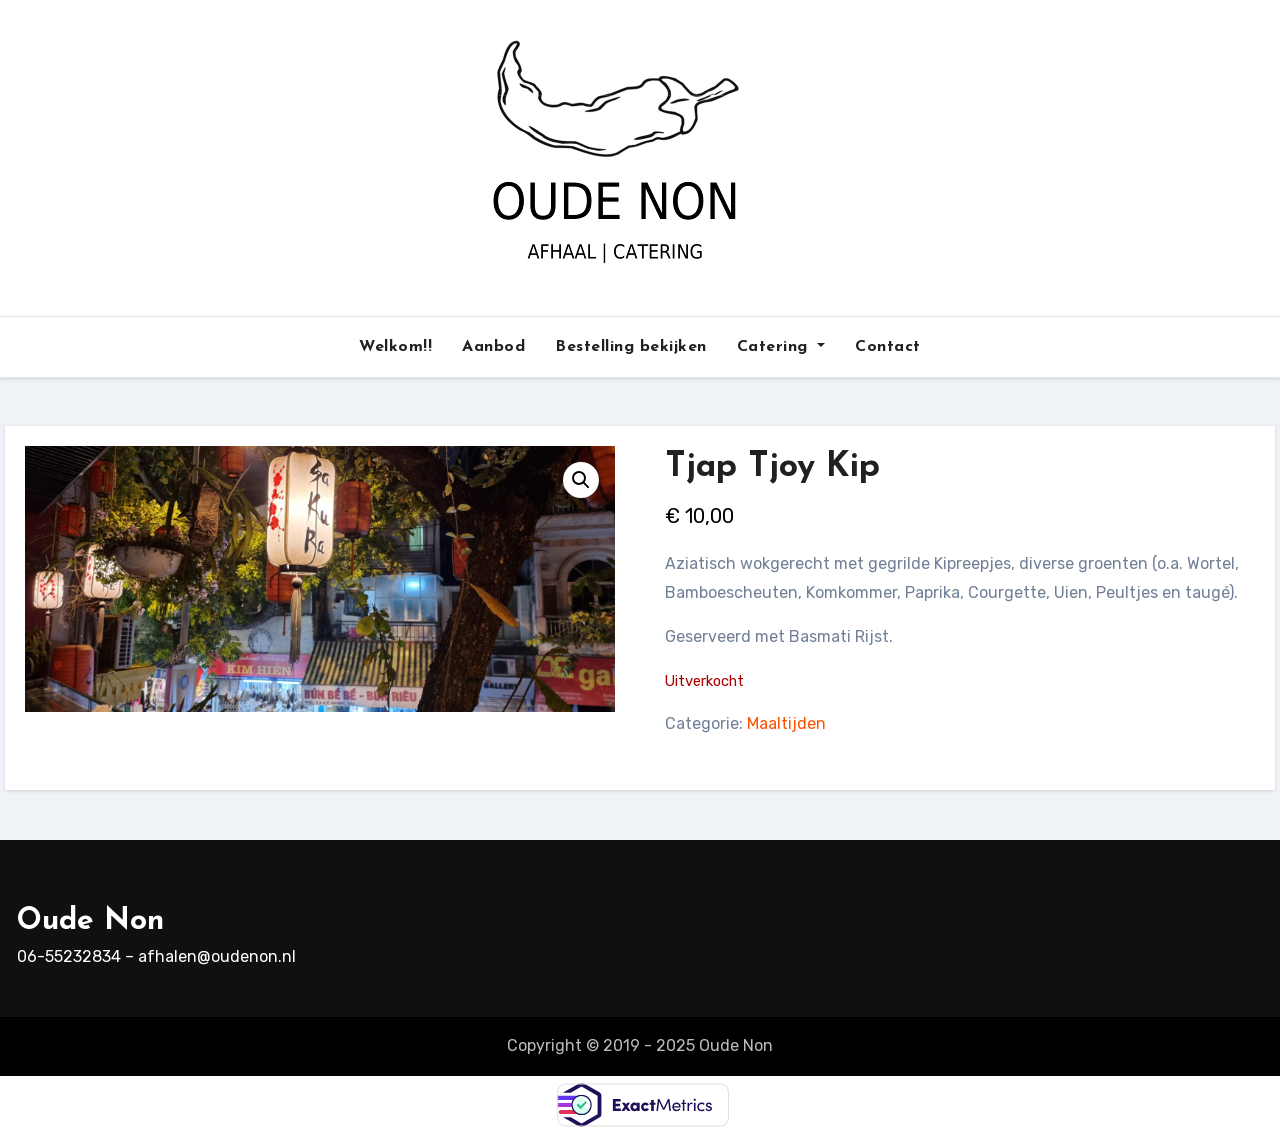 Image resolution: width=1280 pixels, height=1134 pixels. What do you see at coordinates (493, 347) in the screenshot?
I see `Aanbod` at bounding box center [493, 347].